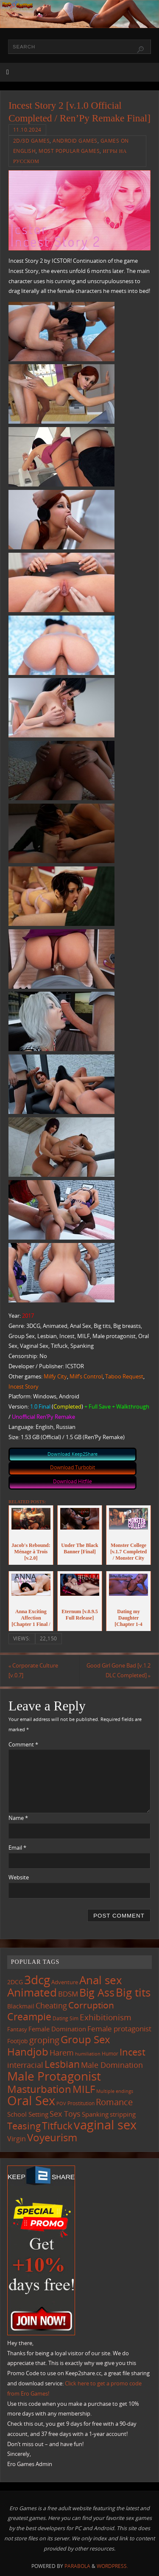 The width and height of the screenshot is (159, 2576). What do you see at coordinates (29, 2016) in the screenshot?
I see `Creampie [Creampie (450 items)]` at bounding box center [29, 2016].